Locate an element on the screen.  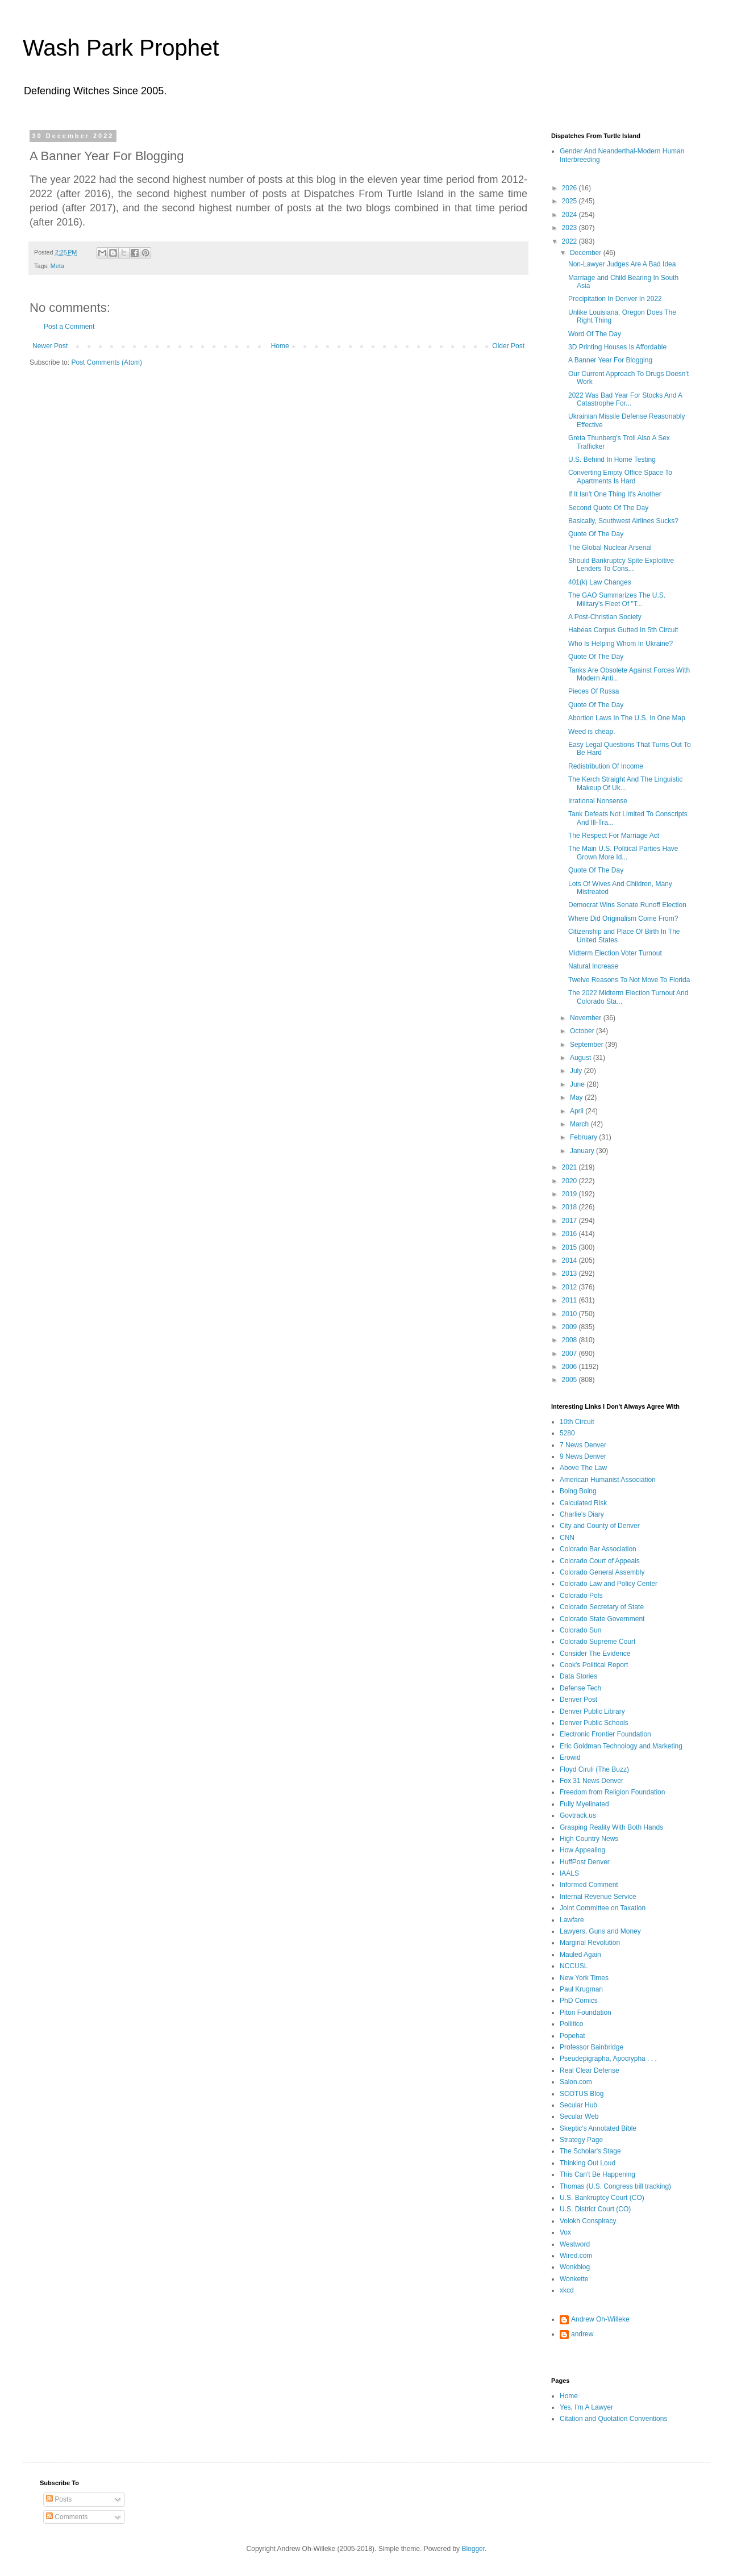
The Scholar's Stage is located at coordinates (590, 2151).